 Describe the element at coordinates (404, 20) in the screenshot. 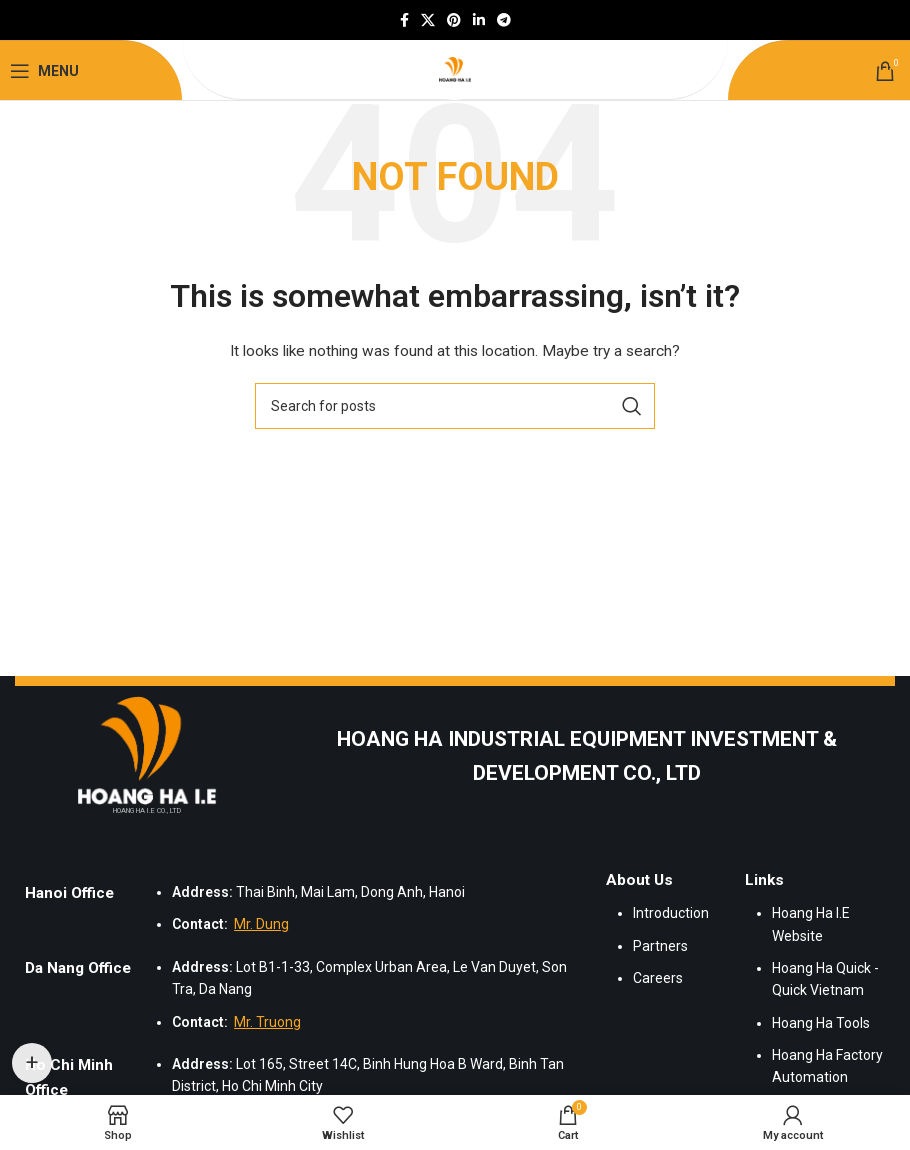

I see `[Facebook social link]` at that location.